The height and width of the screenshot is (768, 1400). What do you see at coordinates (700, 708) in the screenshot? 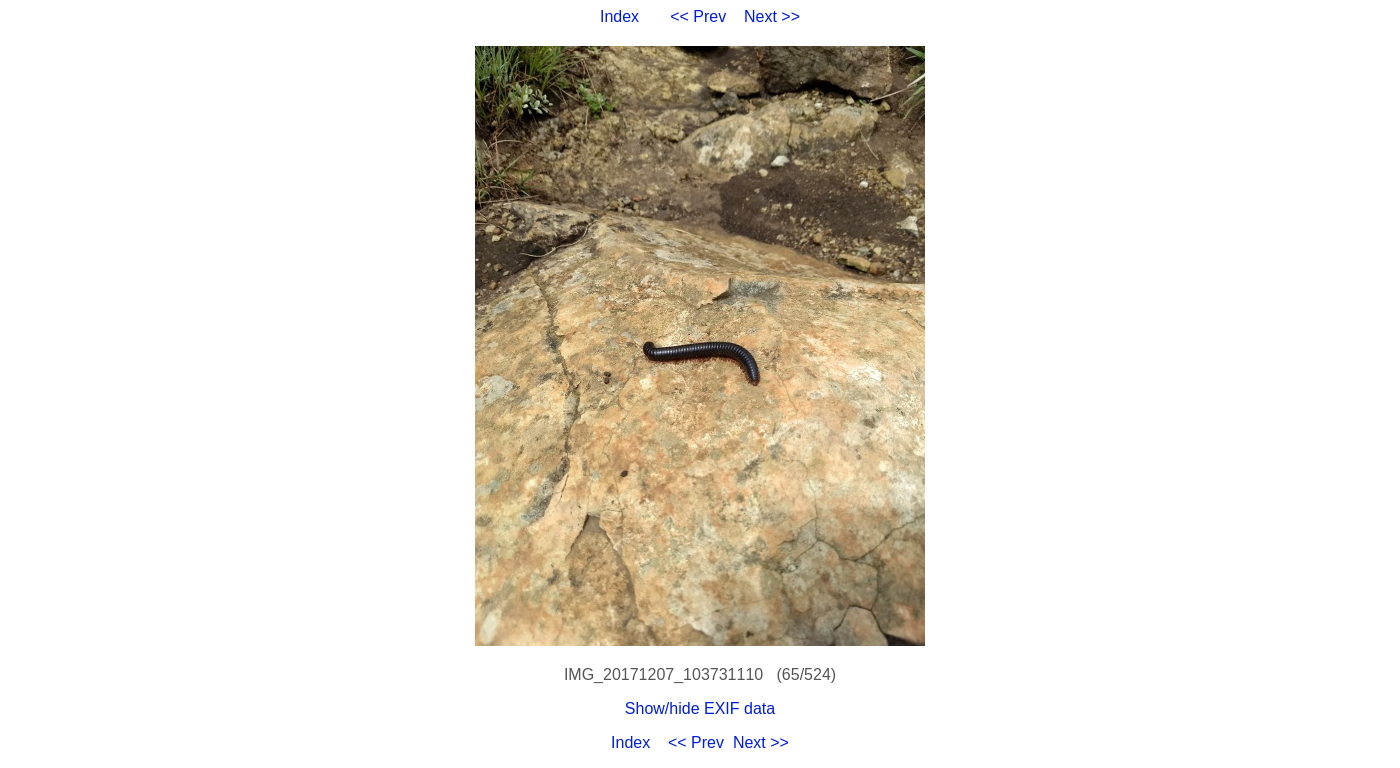
I see `Show/hide EXIF data` at bounding box center [700, 708].